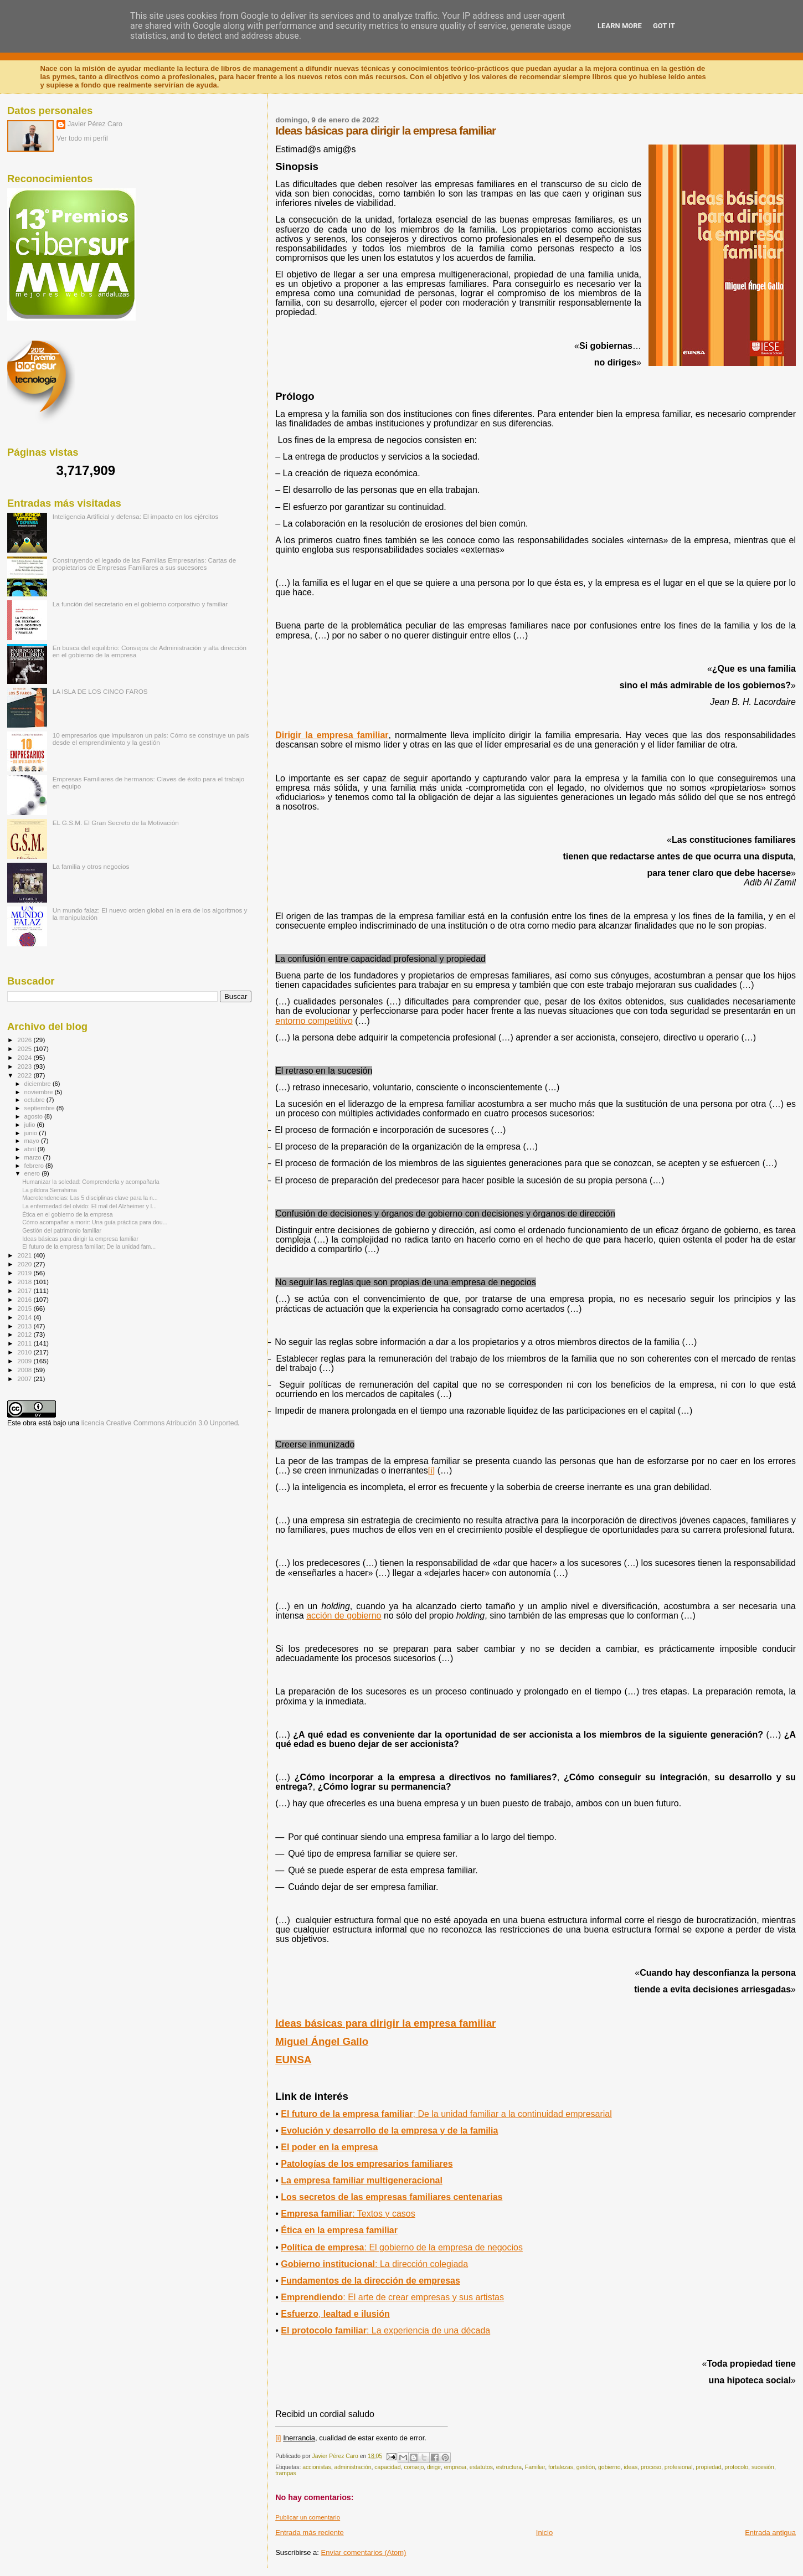 This screenshot has width=803, height=2576. What do you see at coordinates (609, 2467) in the screenshot?
I see `gobierno` at bounding box center [609, 2467].